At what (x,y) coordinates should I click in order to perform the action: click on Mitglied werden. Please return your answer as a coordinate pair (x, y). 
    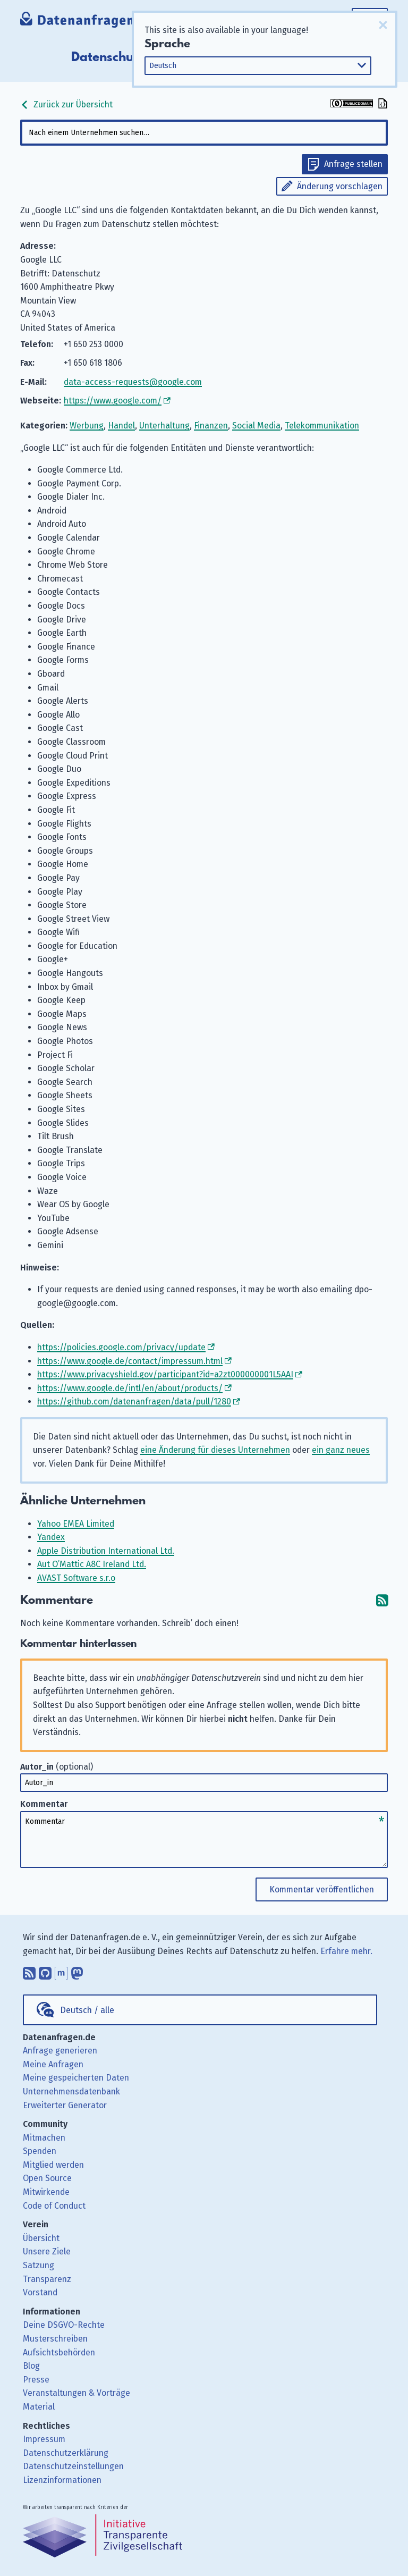
    Looking at the image, I should click on (53, 2165).